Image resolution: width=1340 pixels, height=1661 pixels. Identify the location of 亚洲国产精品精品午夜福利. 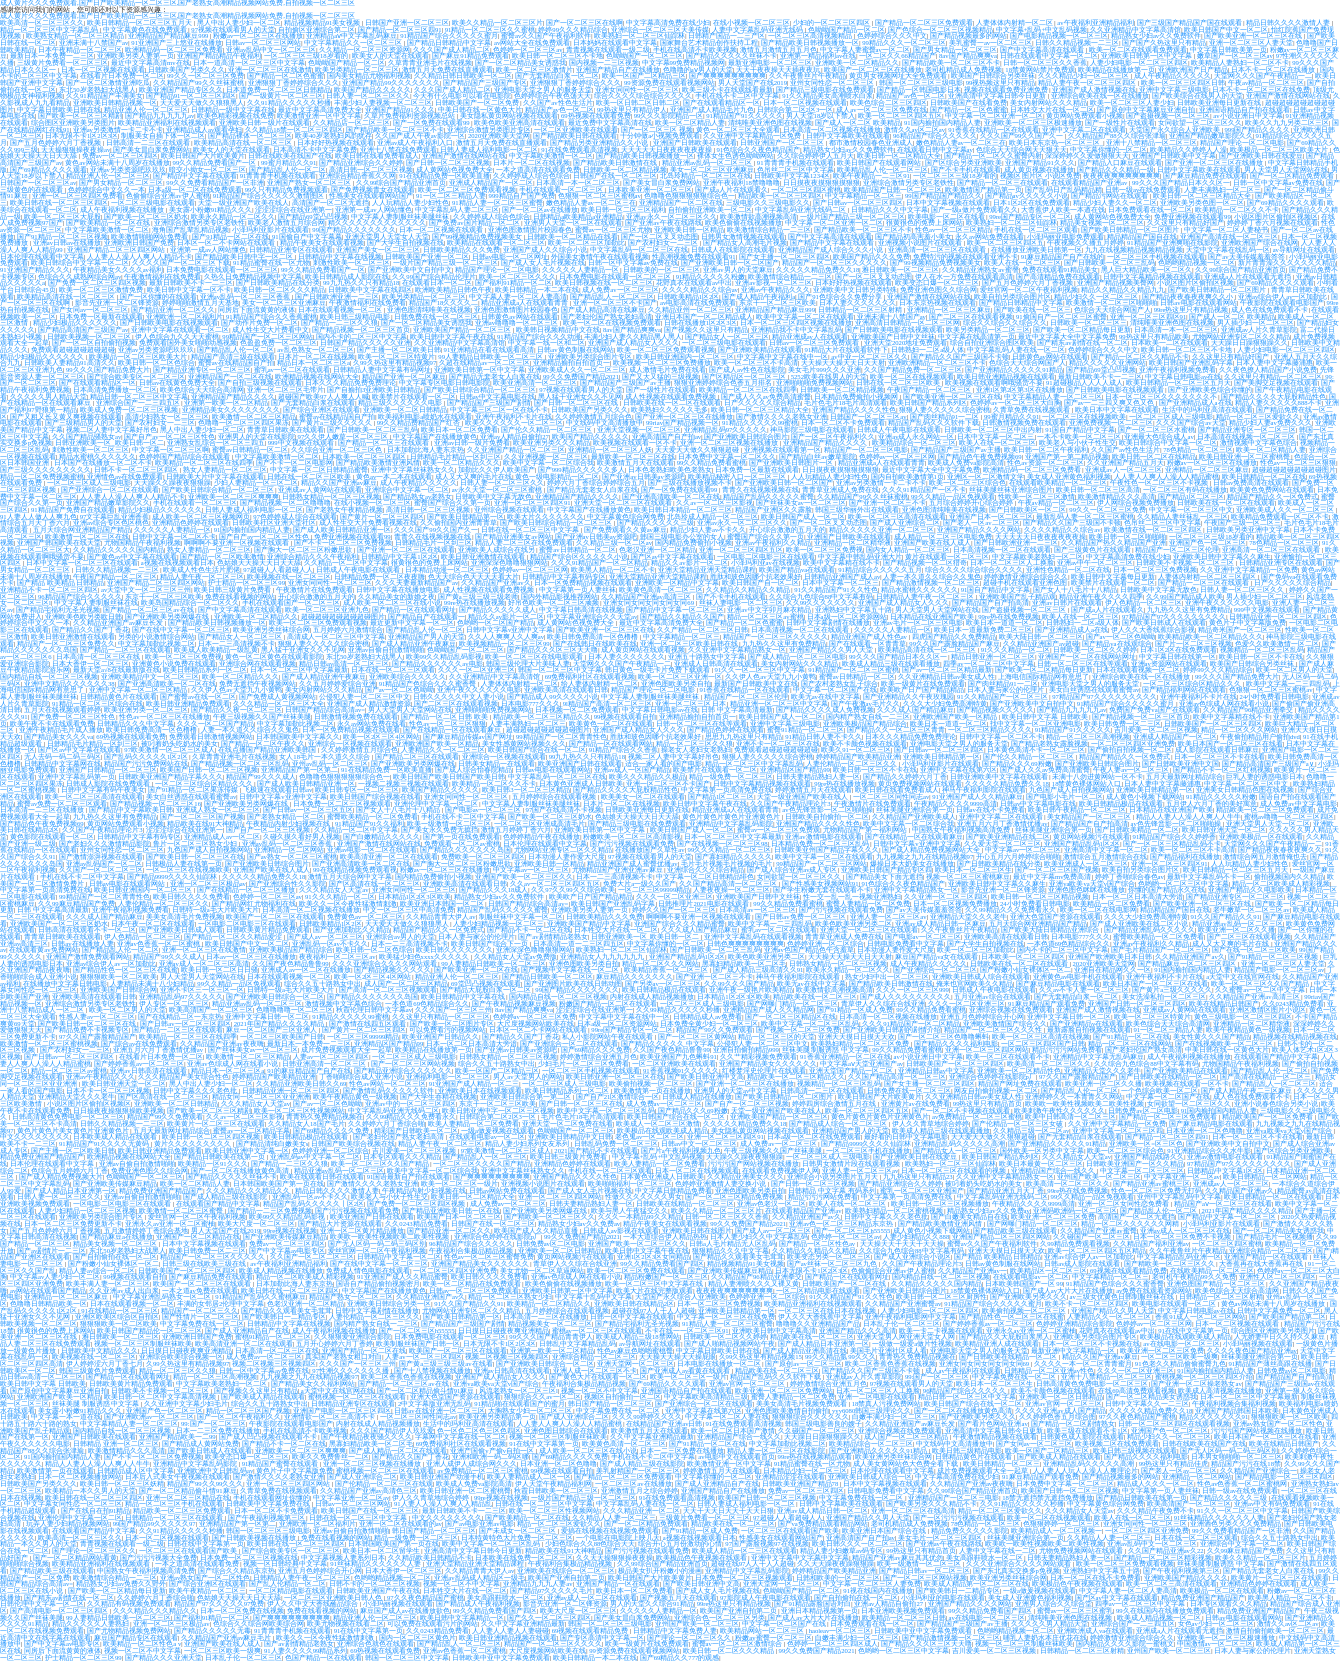
(219, 55).